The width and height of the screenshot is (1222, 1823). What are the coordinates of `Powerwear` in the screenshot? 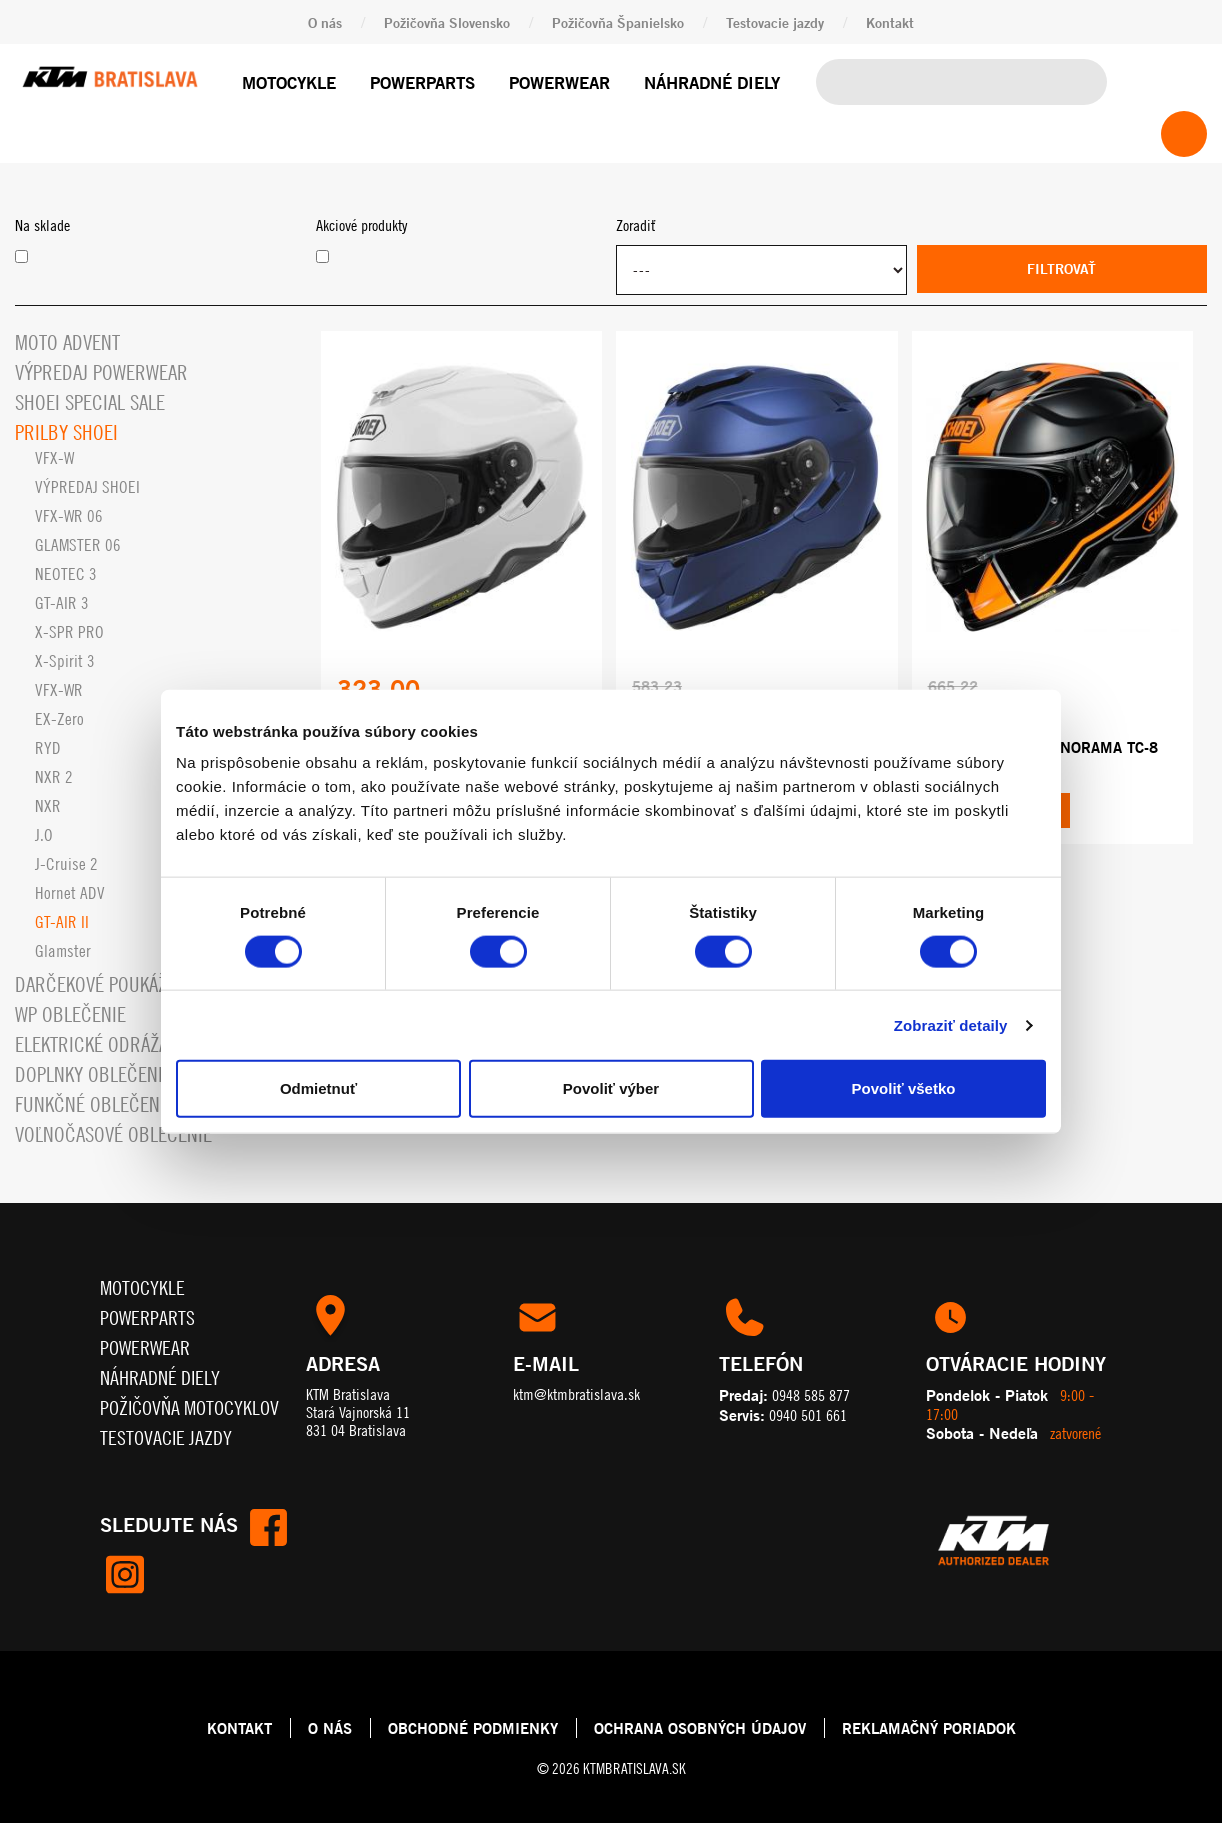 It's located at (559, 82).